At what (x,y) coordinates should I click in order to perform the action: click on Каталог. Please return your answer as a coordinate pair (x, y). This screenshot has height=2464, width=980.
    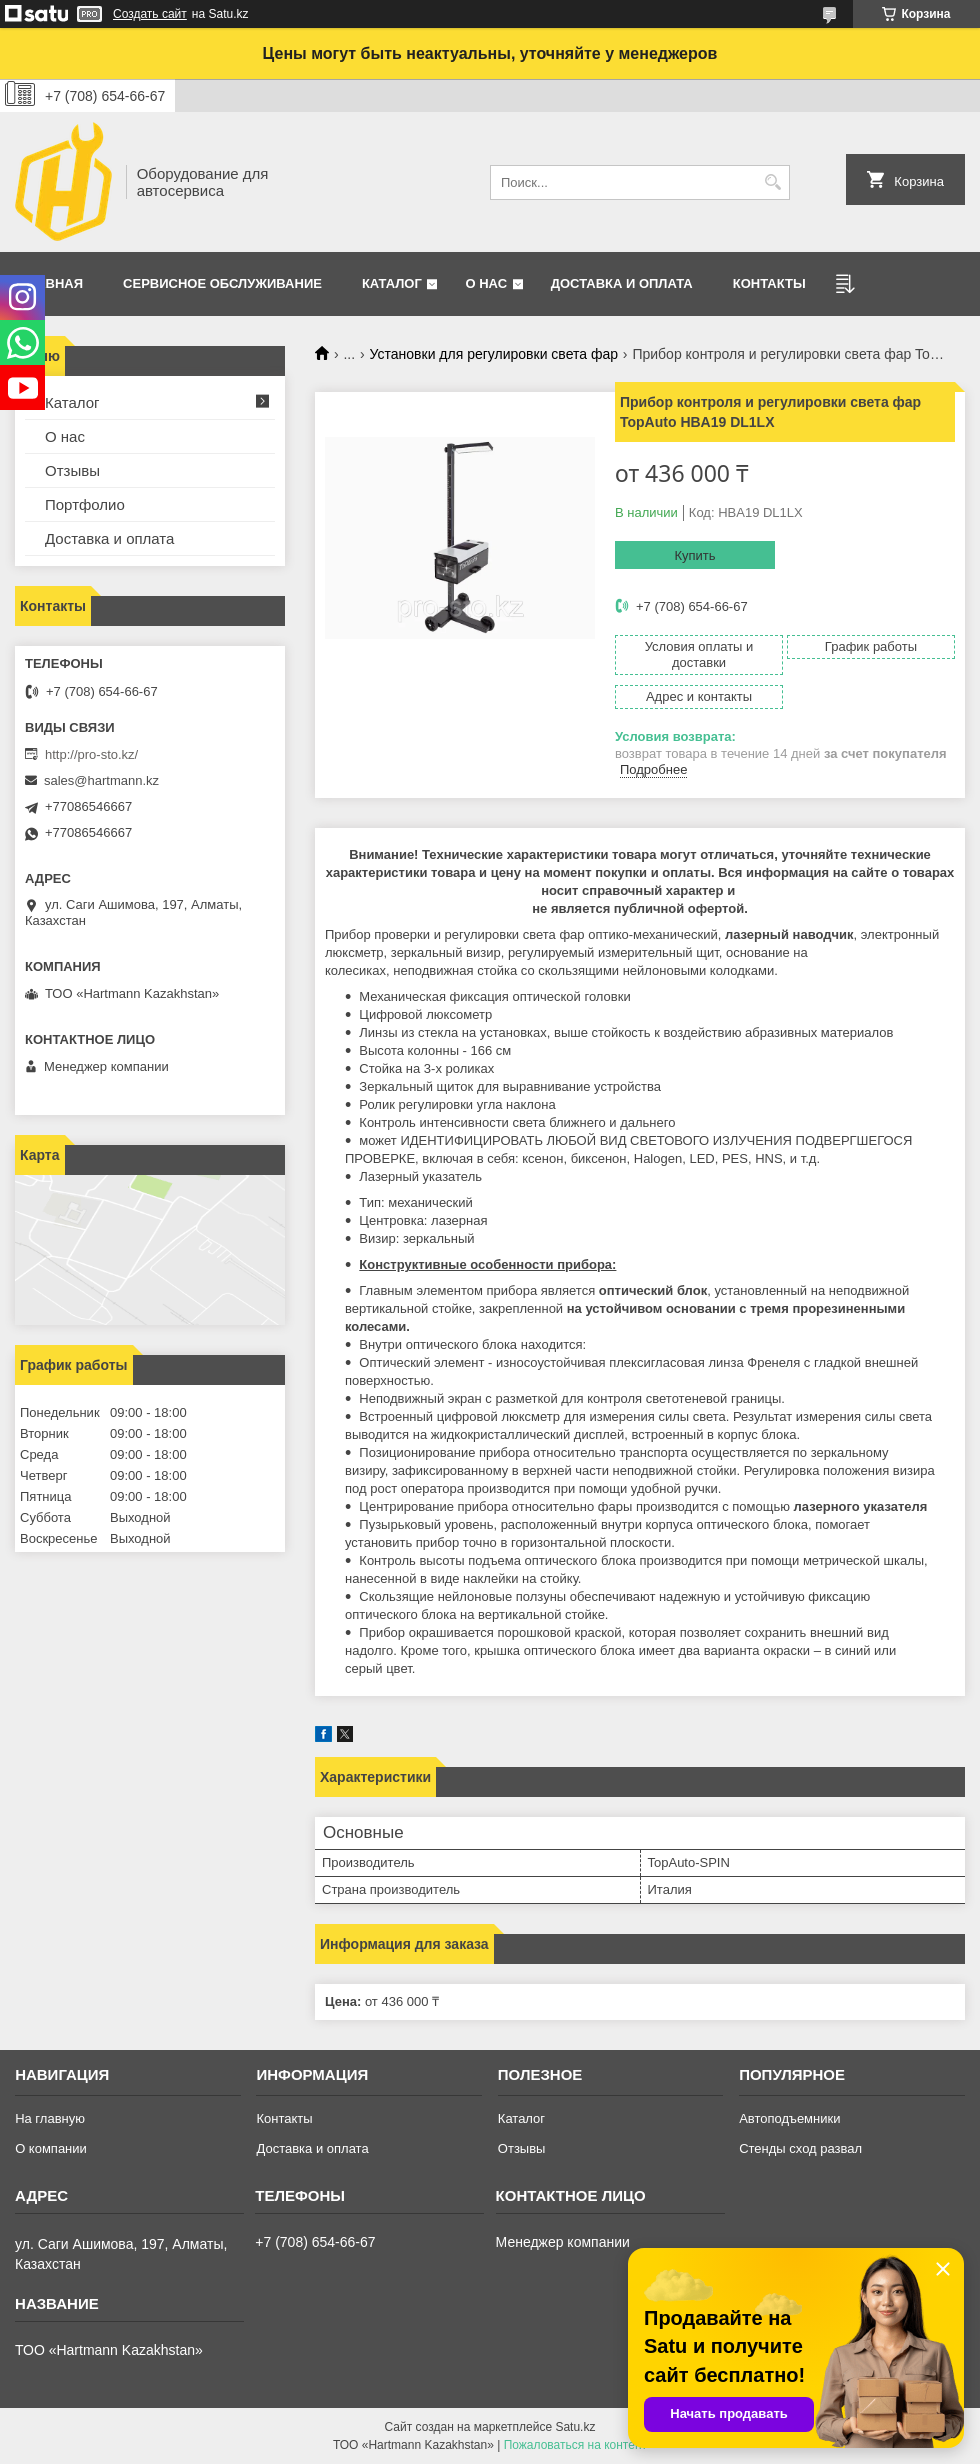
    Looking at the image, I should click on (392, 283).